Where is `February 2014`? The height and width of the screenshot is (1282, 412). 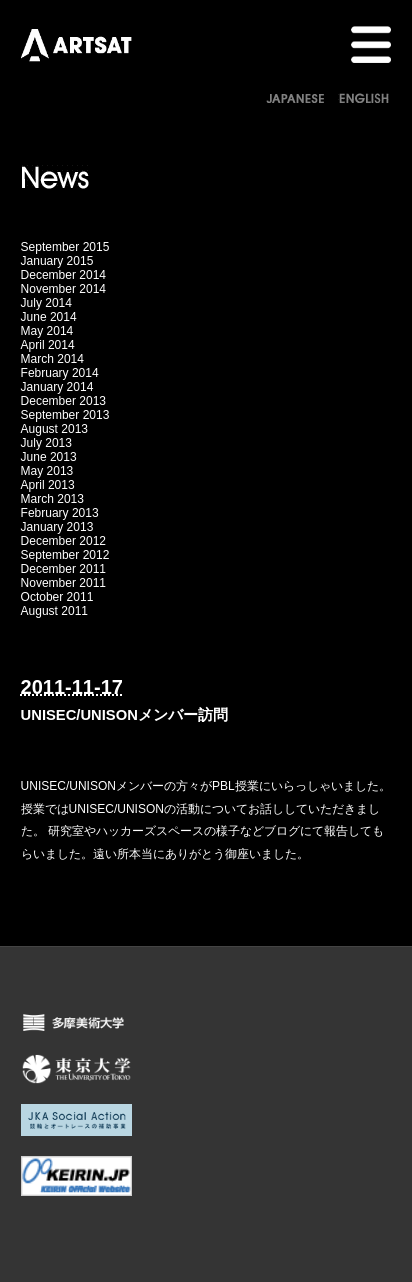 February 2014 is located at coordinates (60, 373).